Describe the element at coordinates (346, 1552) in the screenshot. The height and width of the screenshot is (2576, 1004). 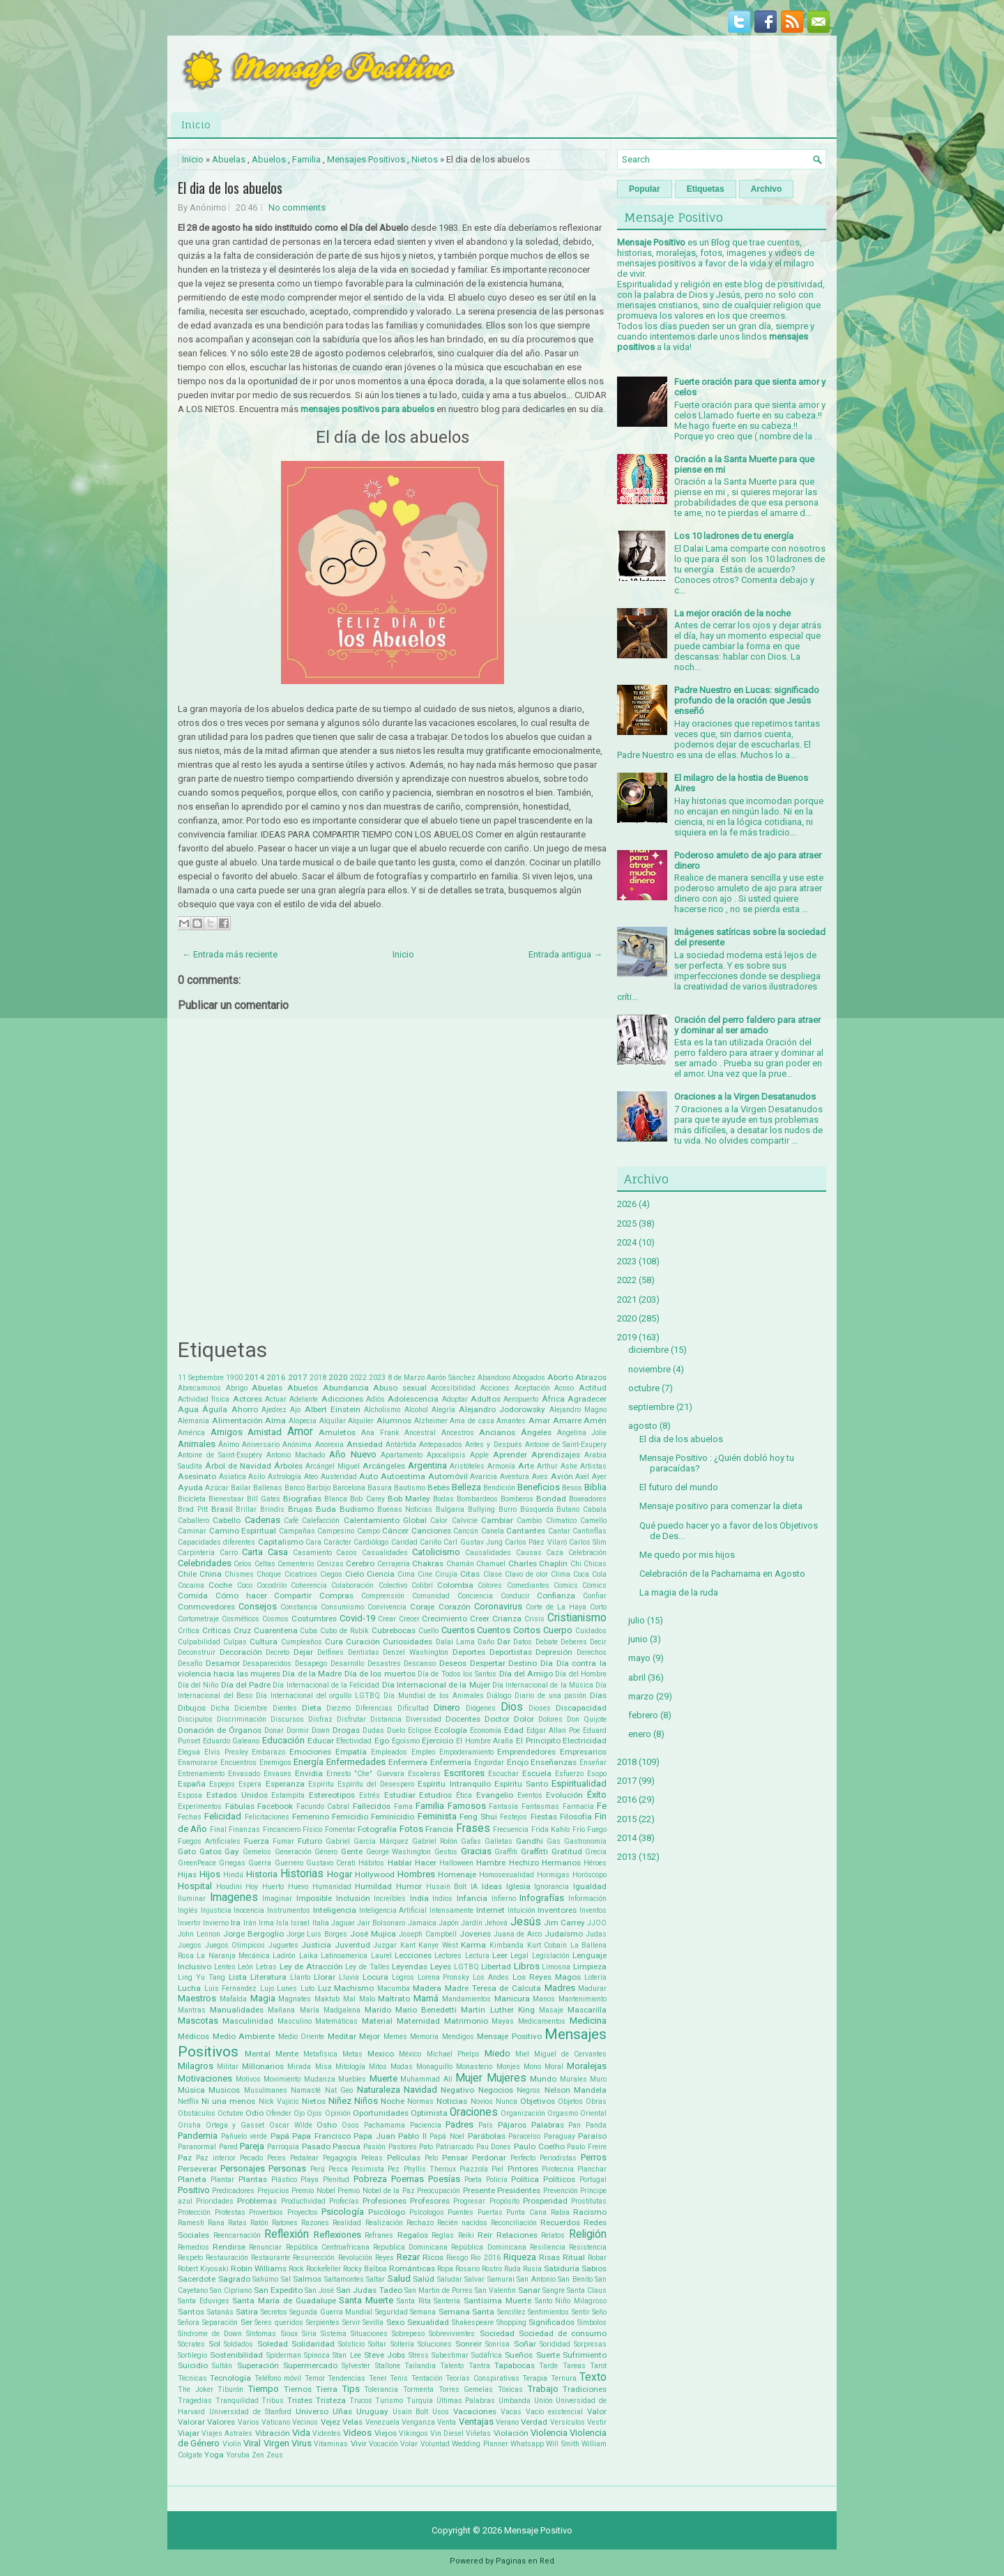
I see `Casos` at that location.